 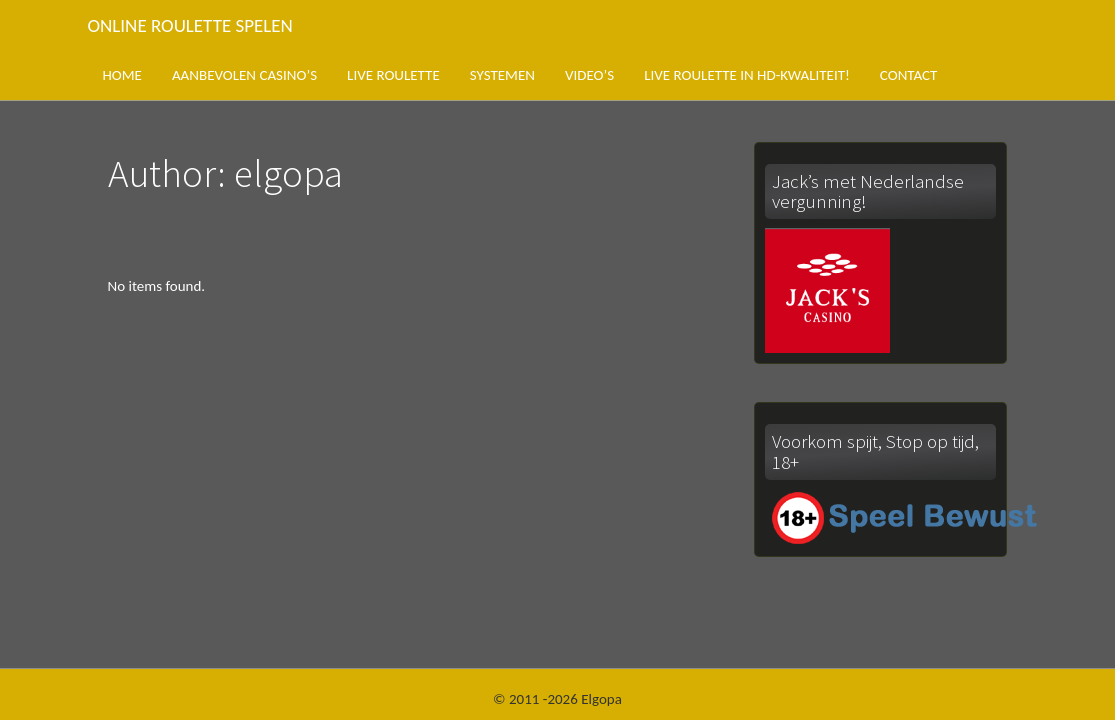 What do you see at coordinates (393, 75) in the screenshot?
I see `Live roulette` at bounding box center [393, 75].